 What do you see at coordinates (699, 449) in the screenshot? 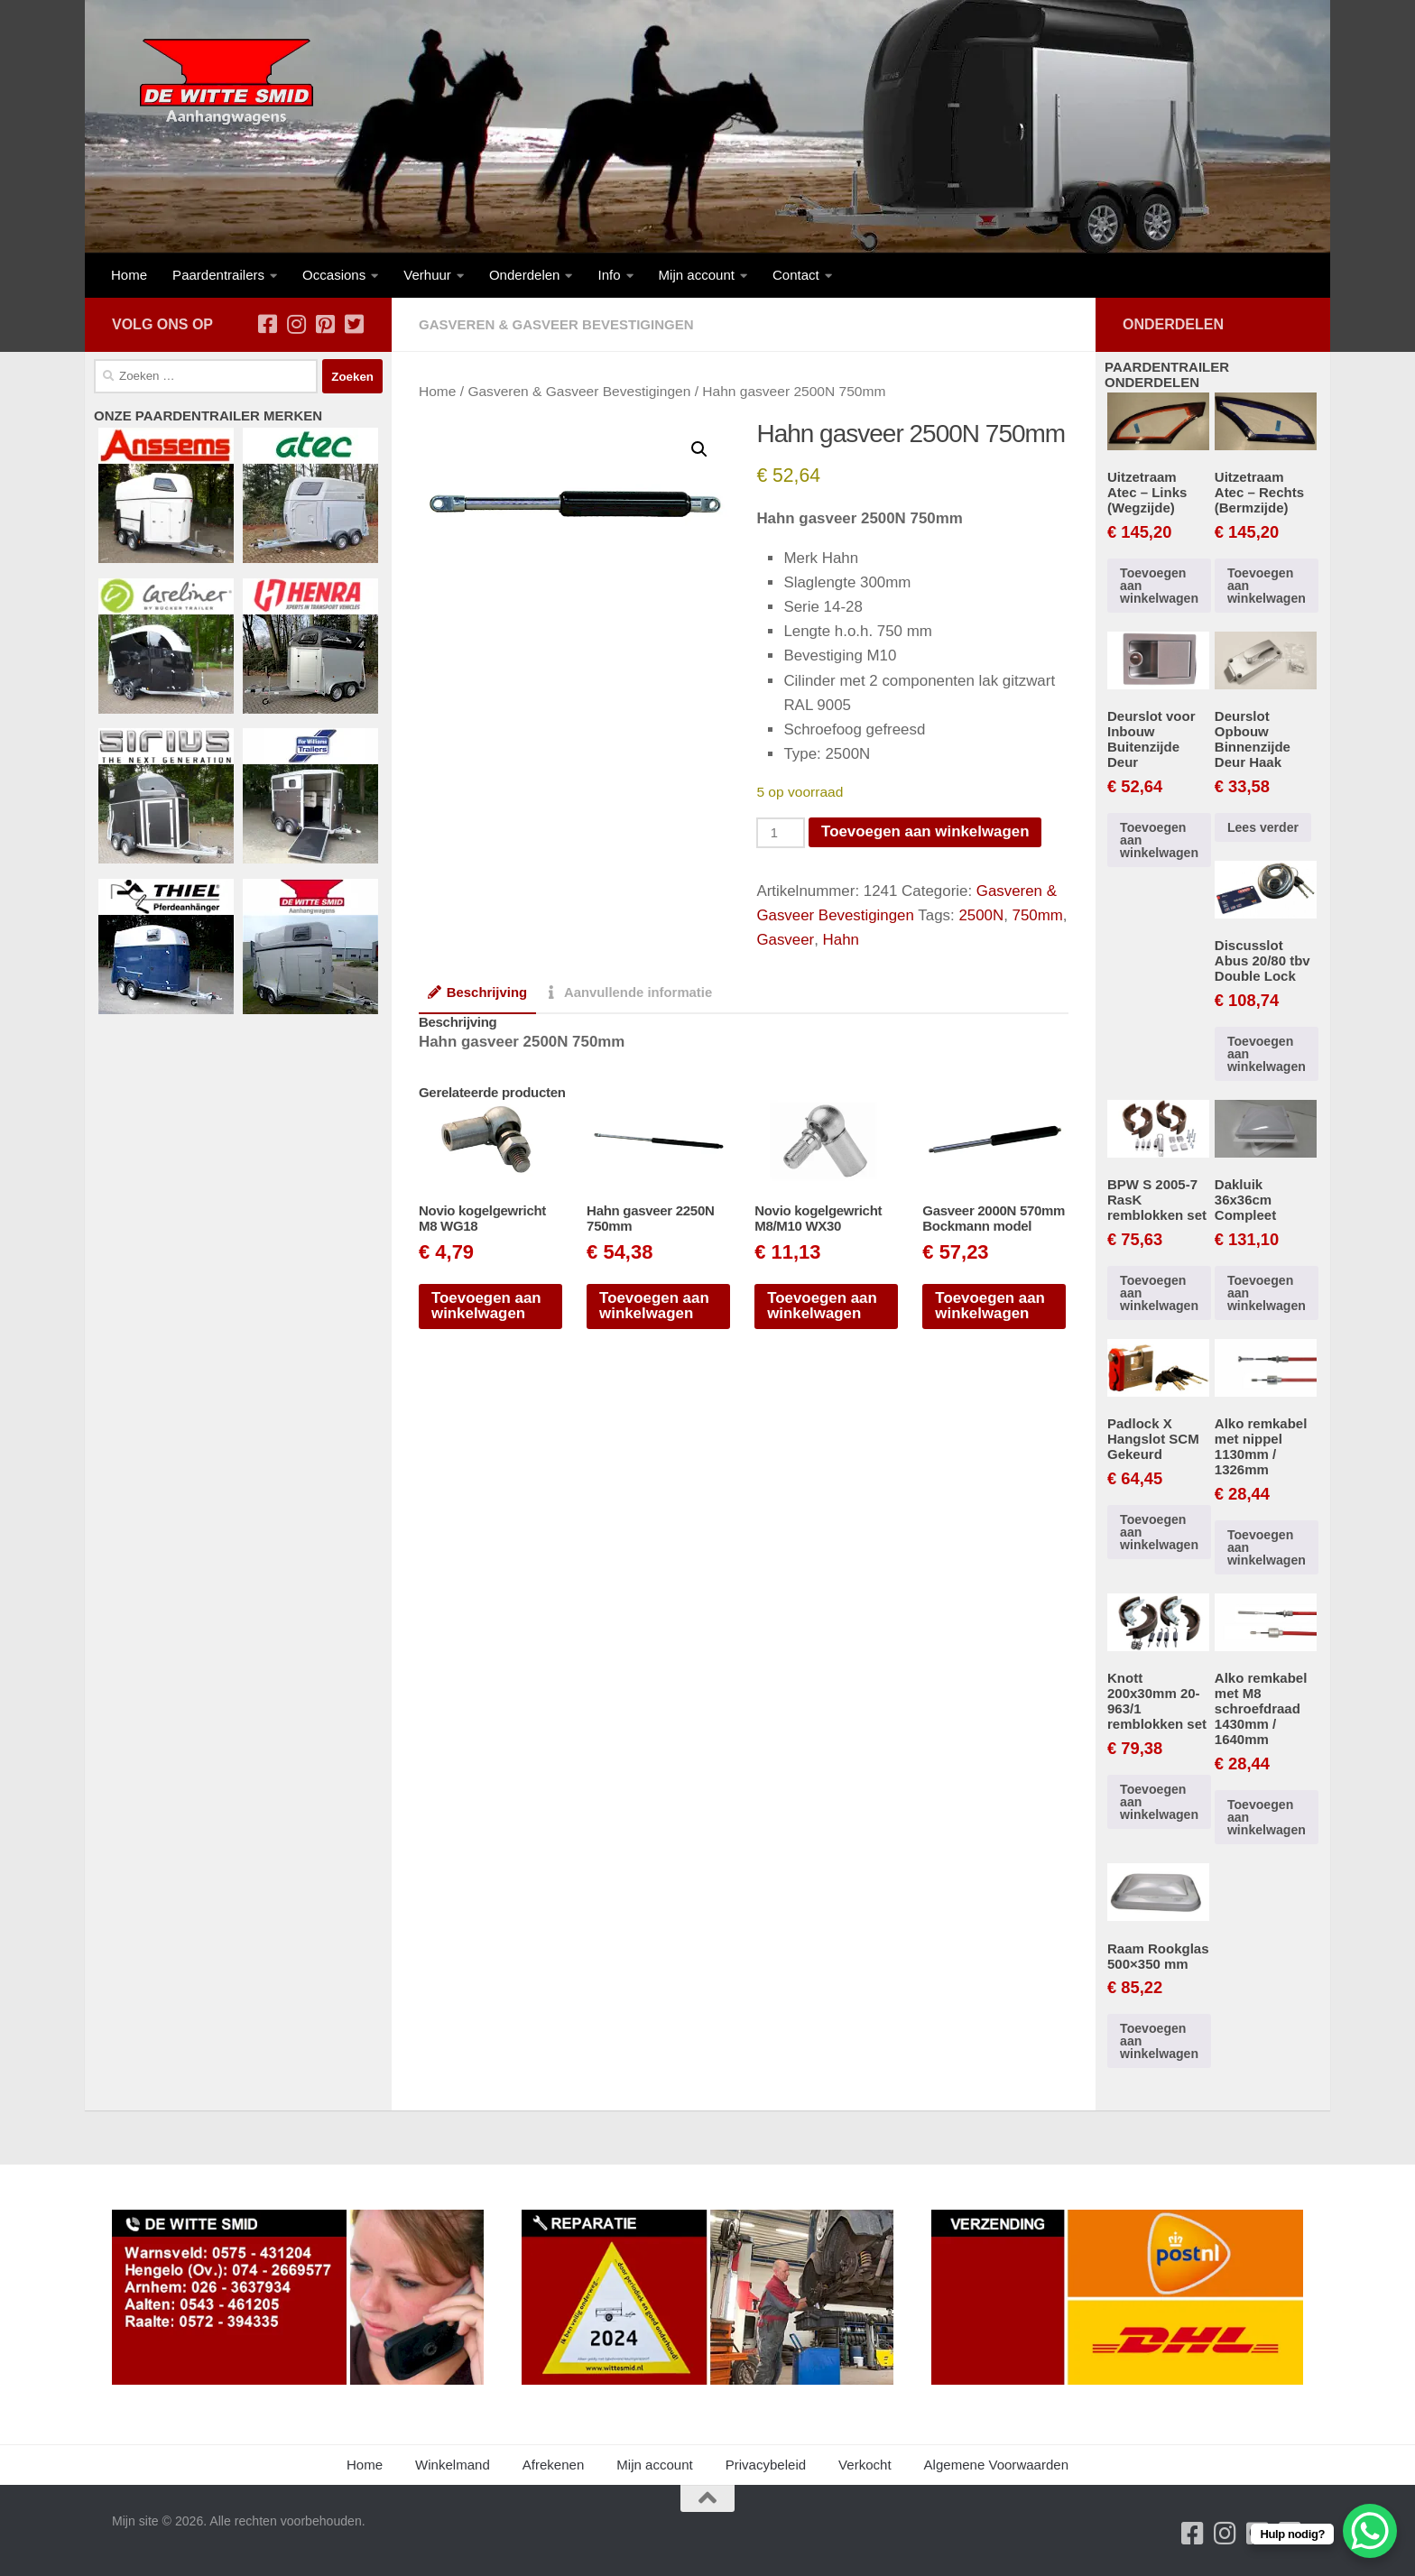
I see `[button]` at bounding box center [699, 449].